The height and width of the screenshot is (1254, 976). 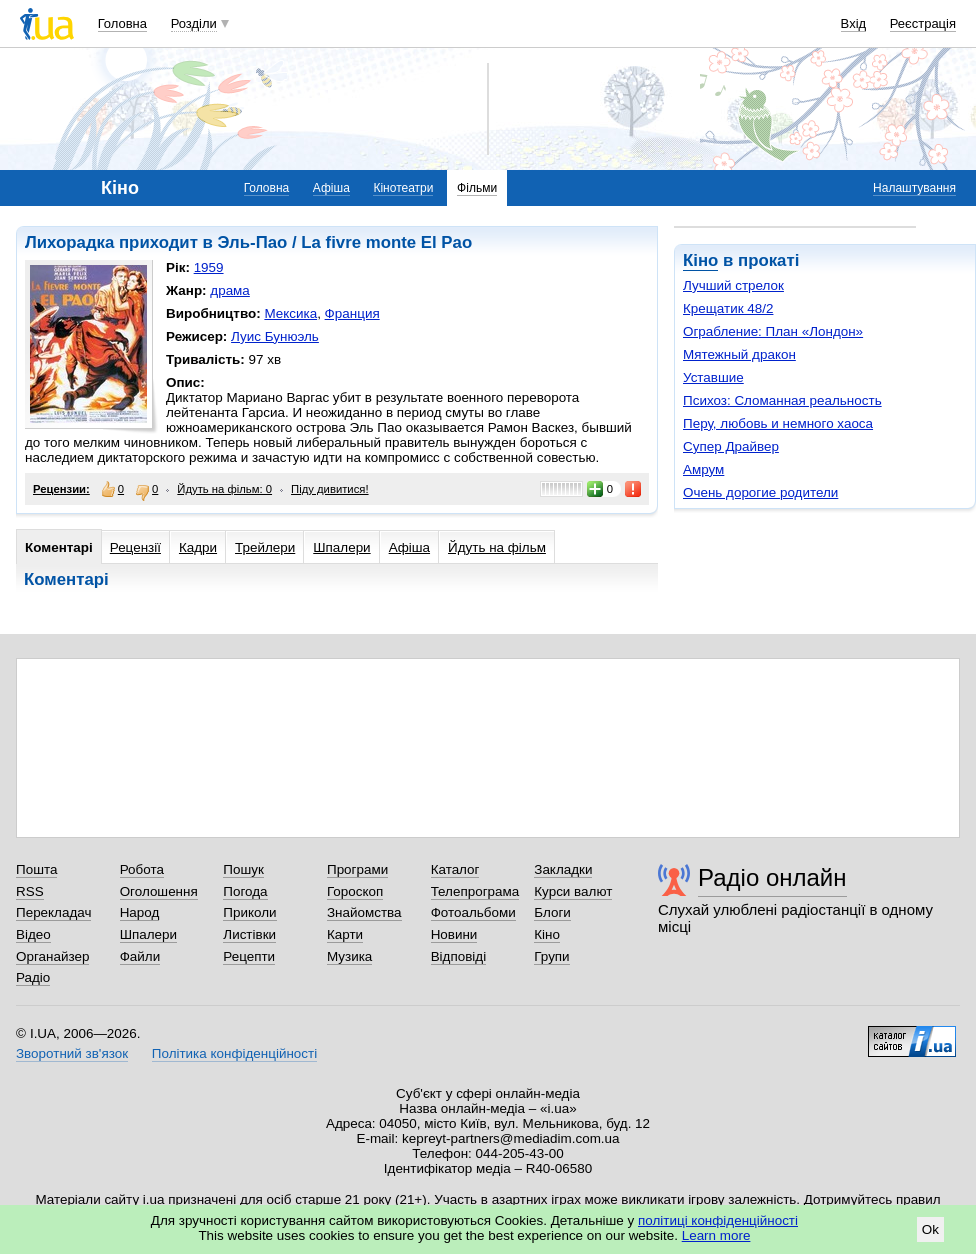 What do you see at coordinates (140, 912) in the screenshot?
I see `Народ` at bounding box center [140, 912].